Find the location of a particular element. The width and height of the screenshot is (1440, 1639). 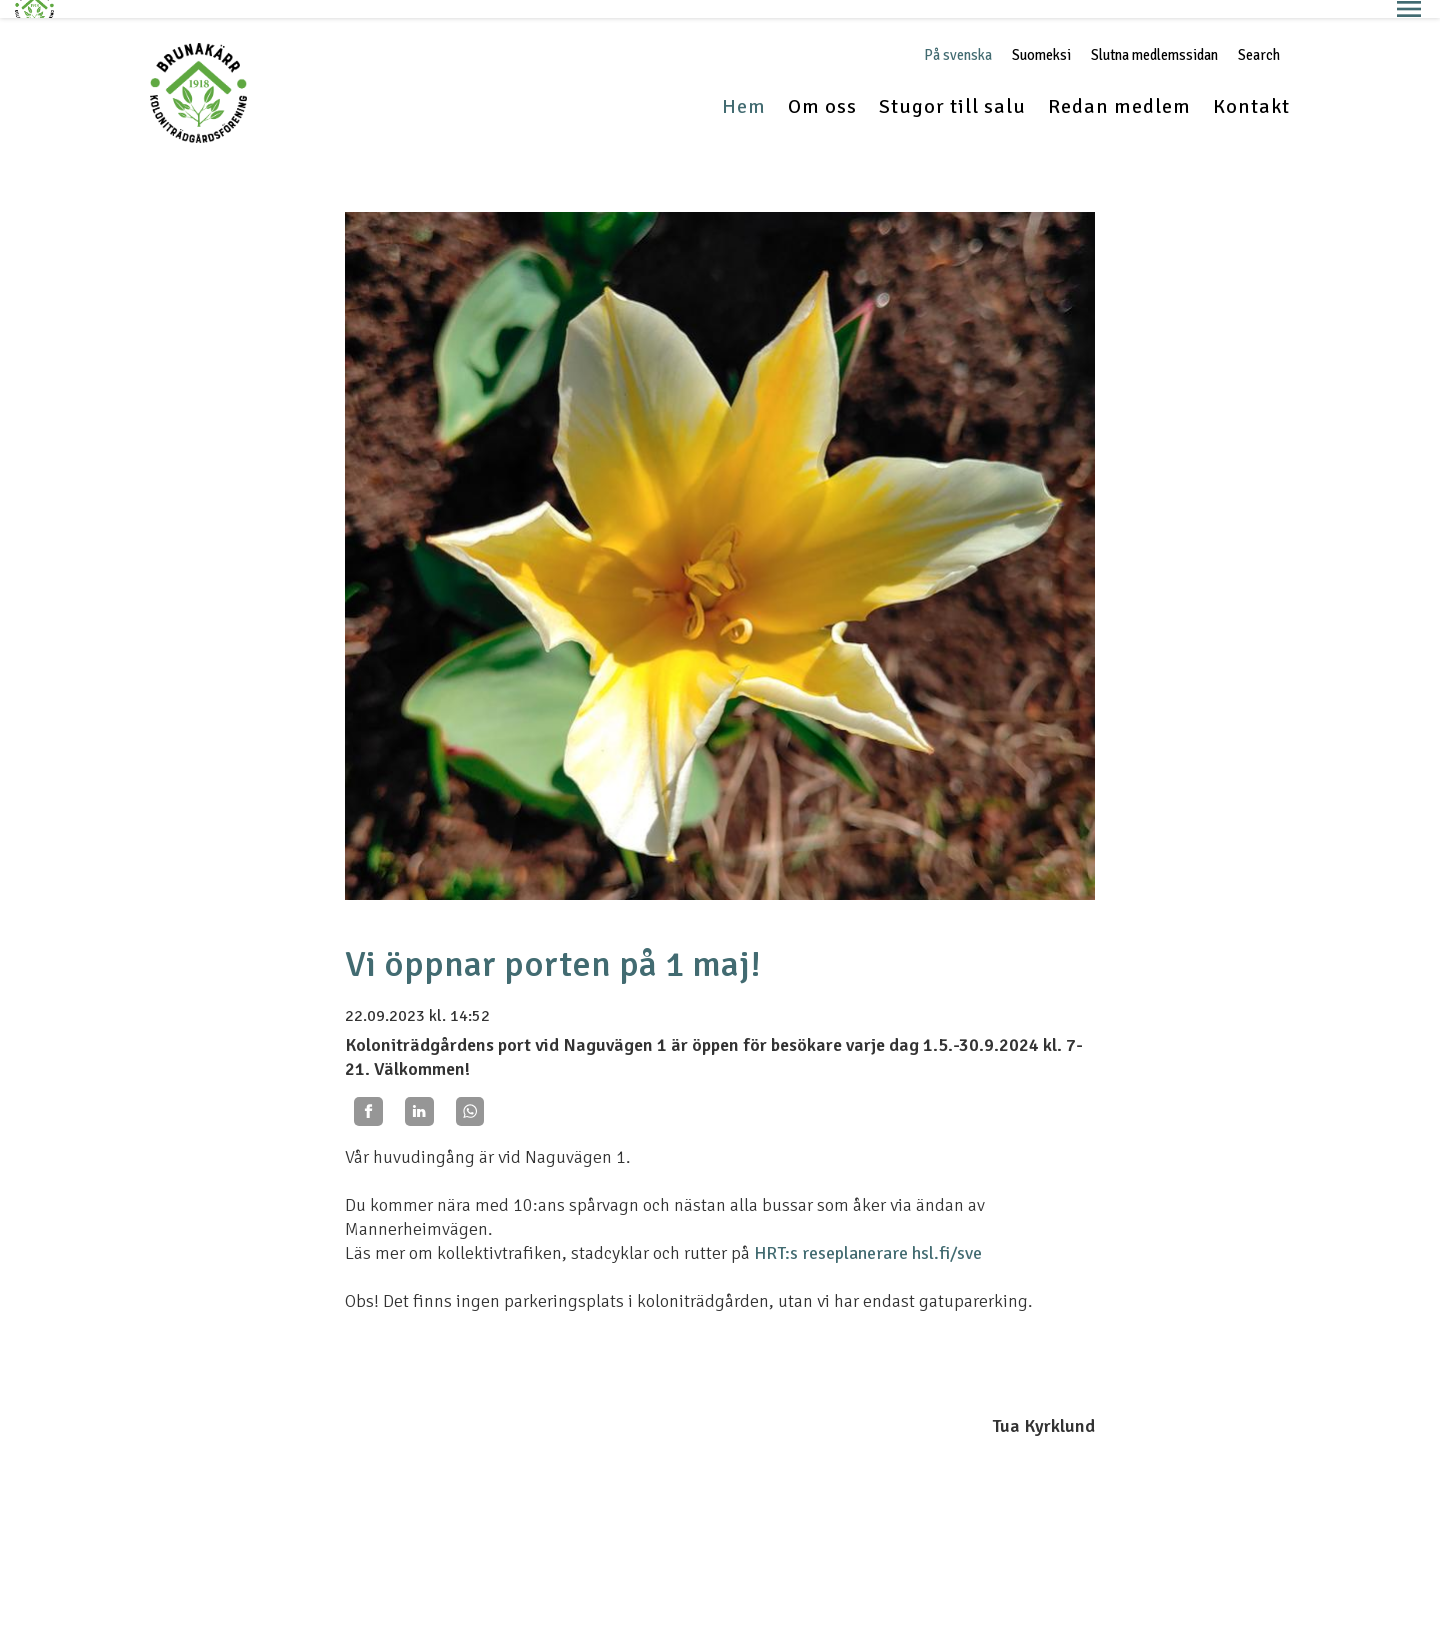

Slutna medlemssidan is located at coordinates (1154, 37).